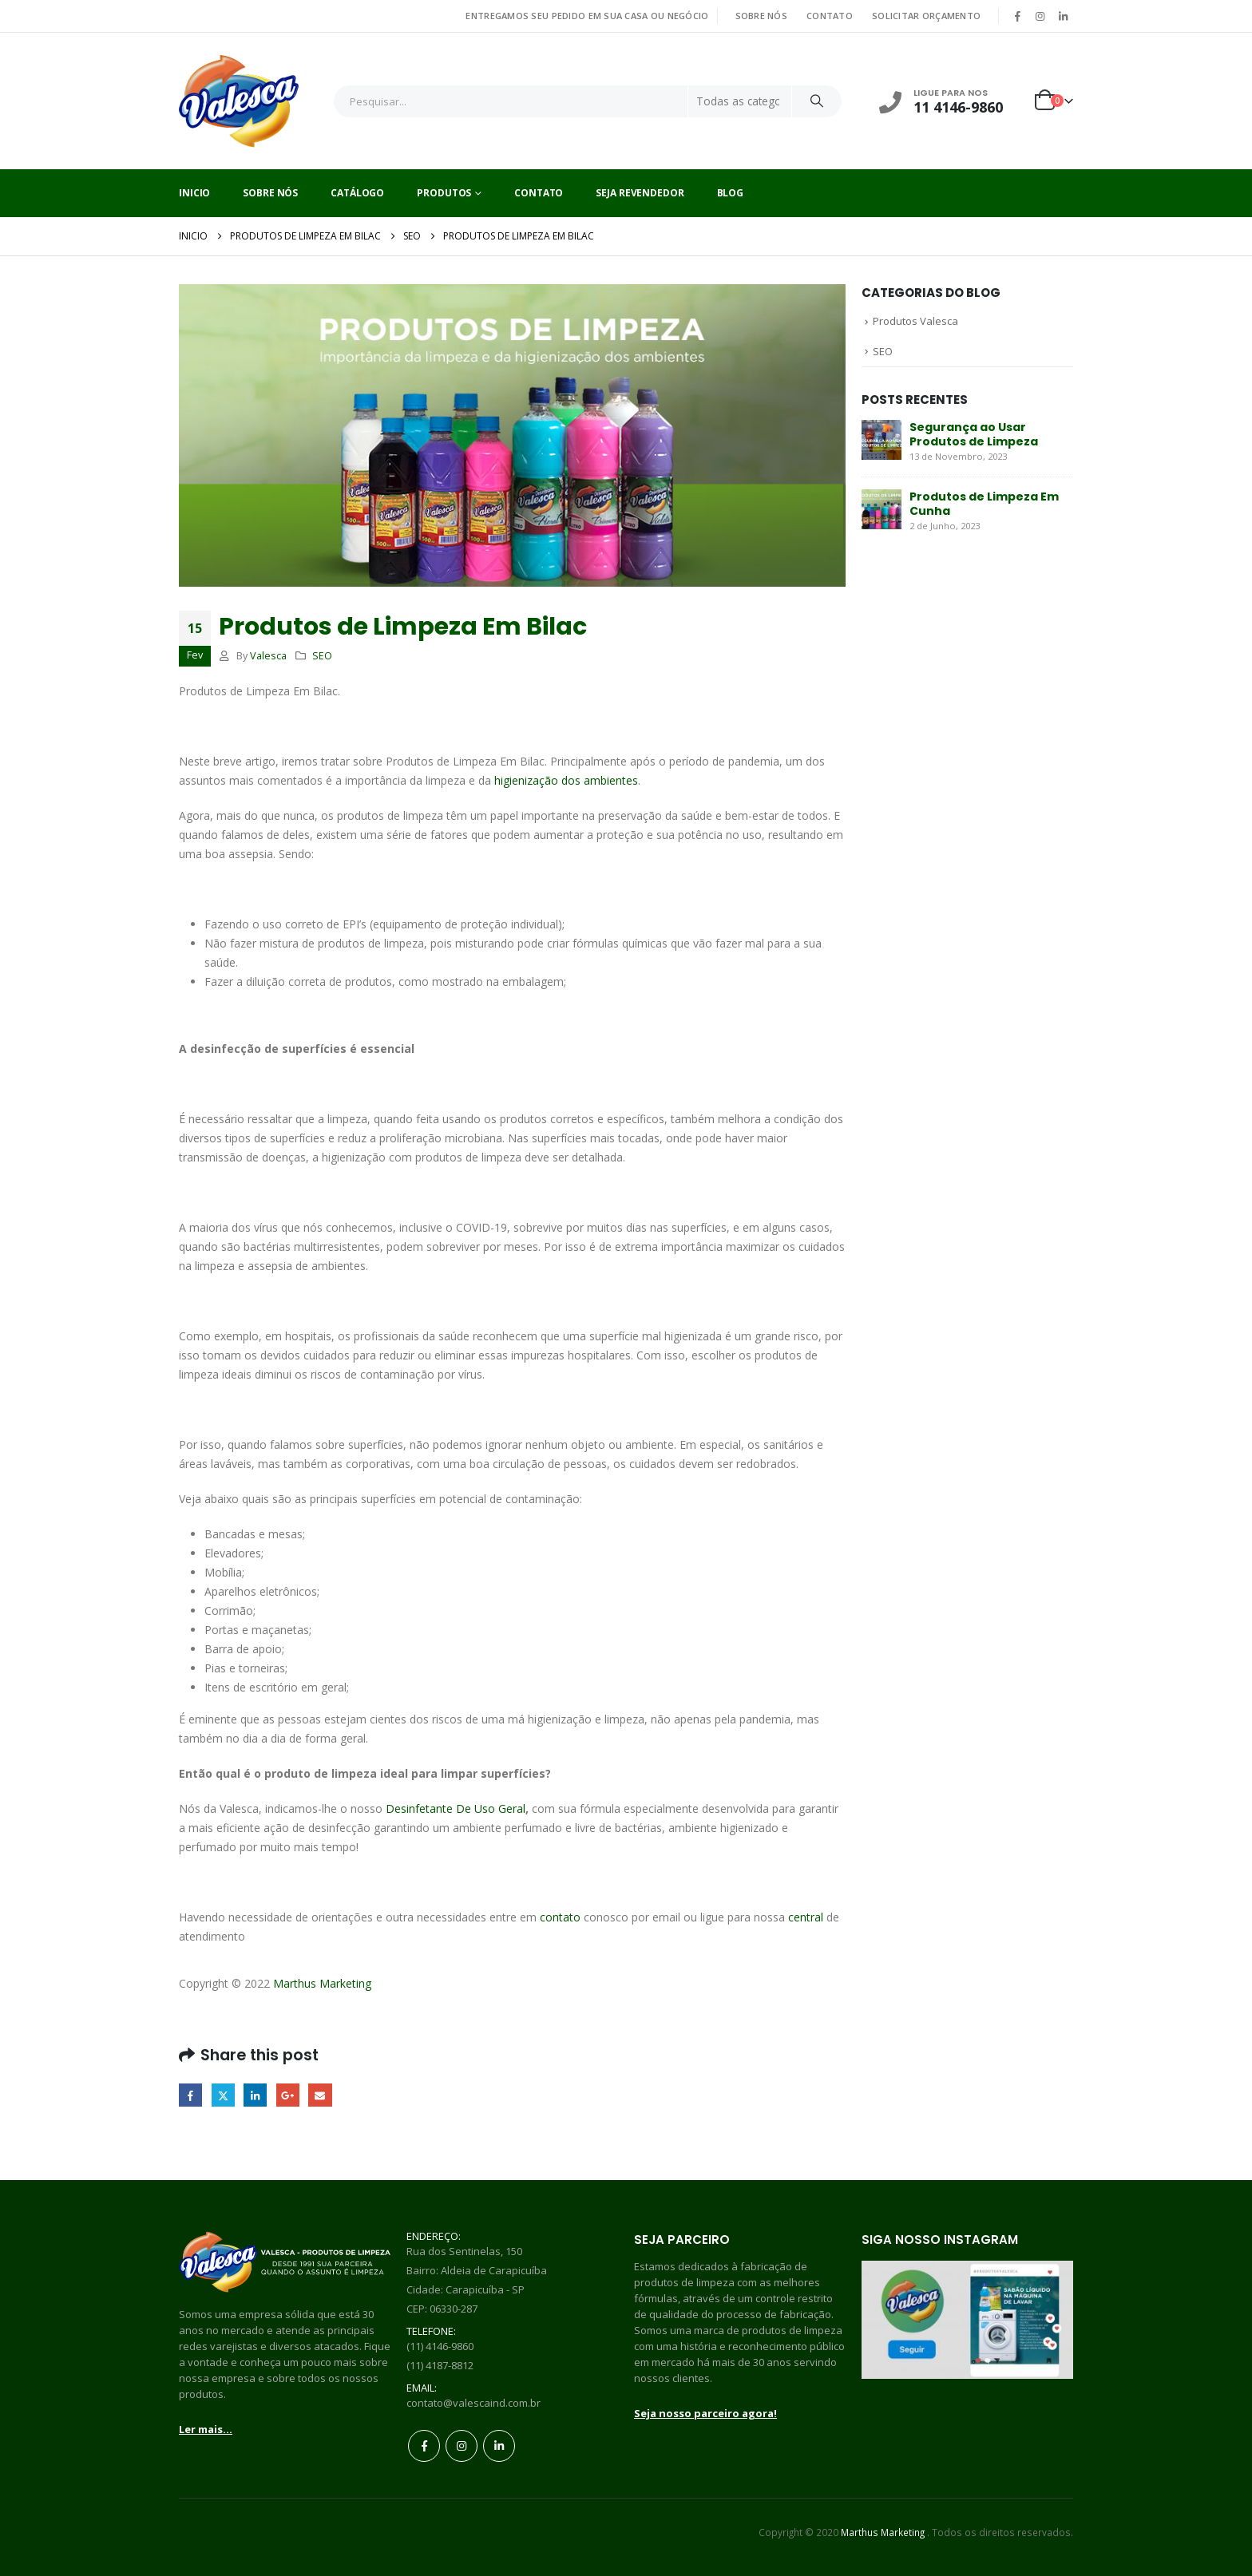 The width and height of the screenshot is (1252, 2576). I want to click on [Site Logo], so click(239, 101).